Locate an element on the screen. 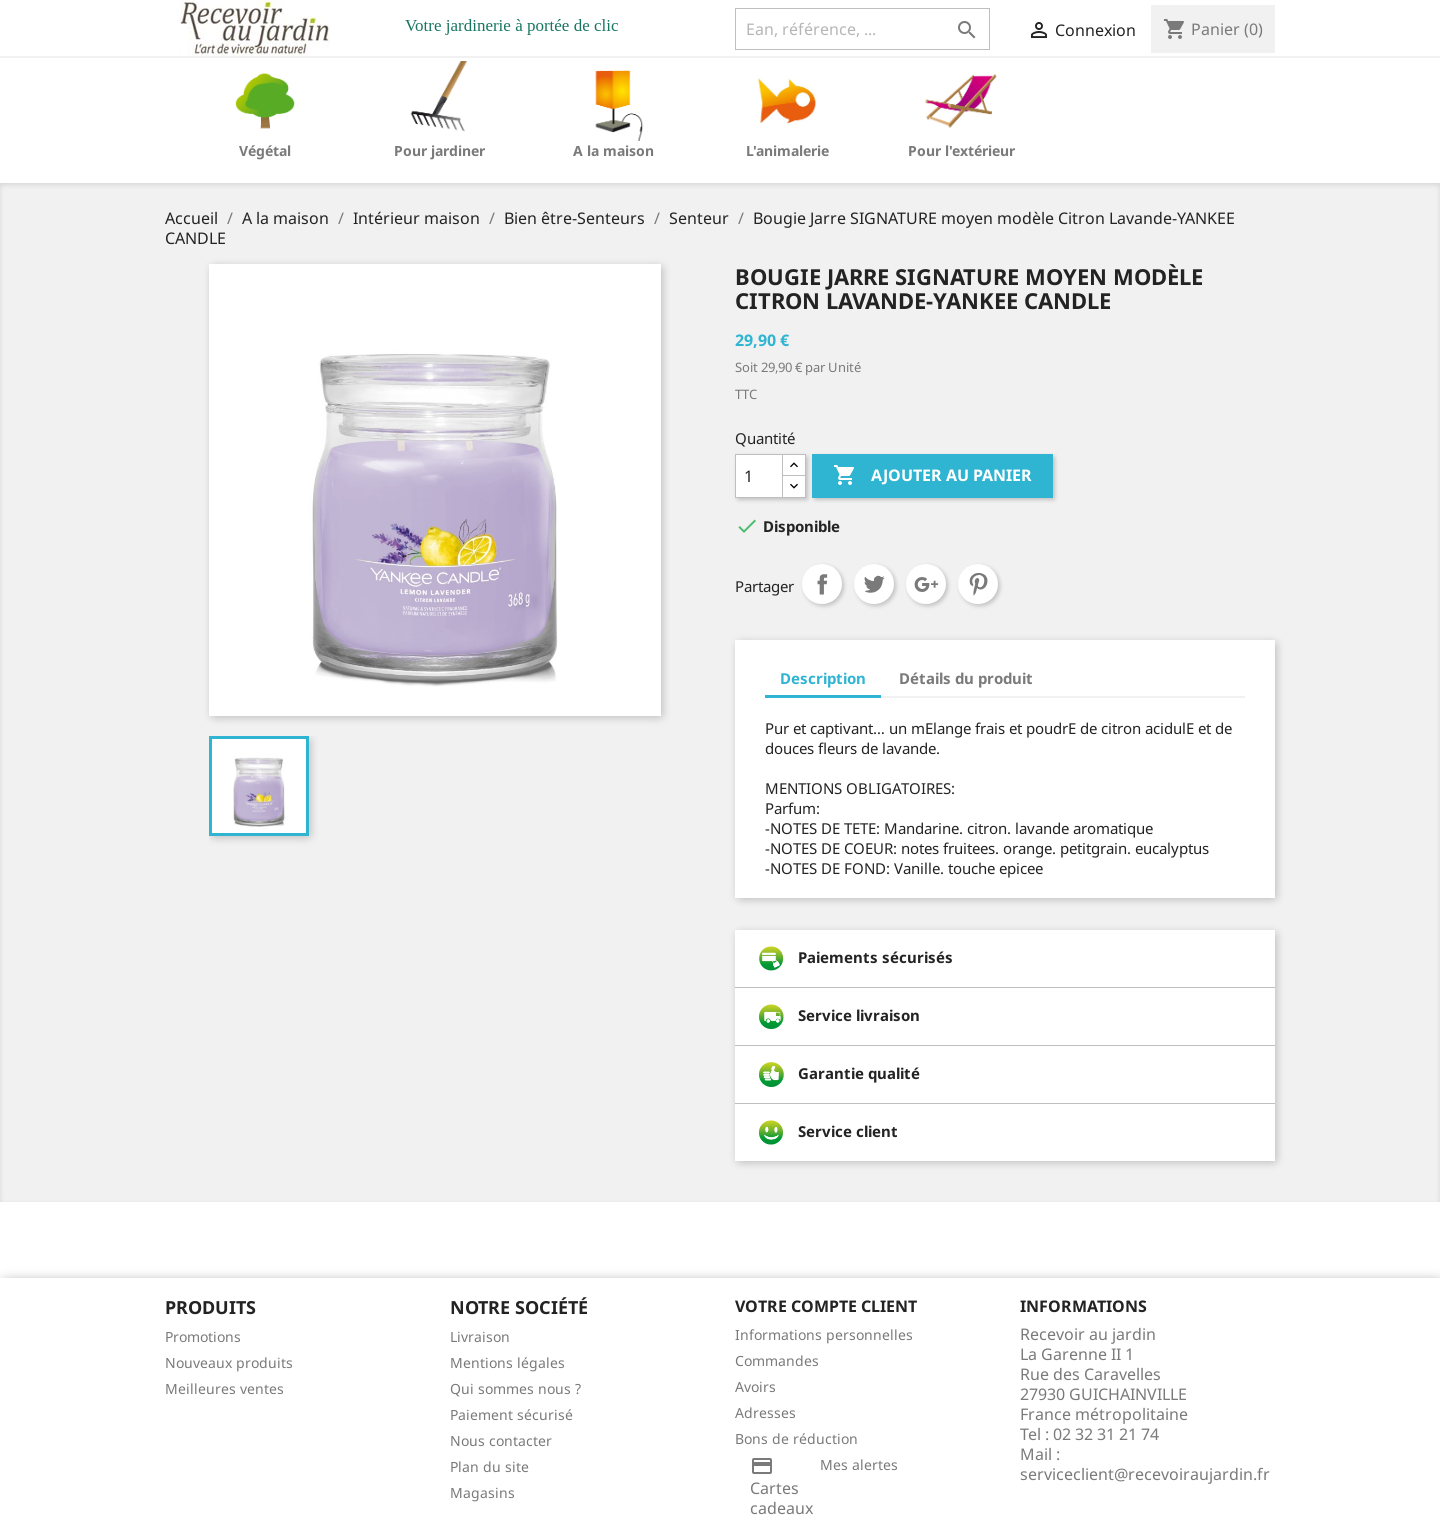 The height and width of the screenshot is (1535, 1440). Mes alertes is located at coordinates (859, 1464).